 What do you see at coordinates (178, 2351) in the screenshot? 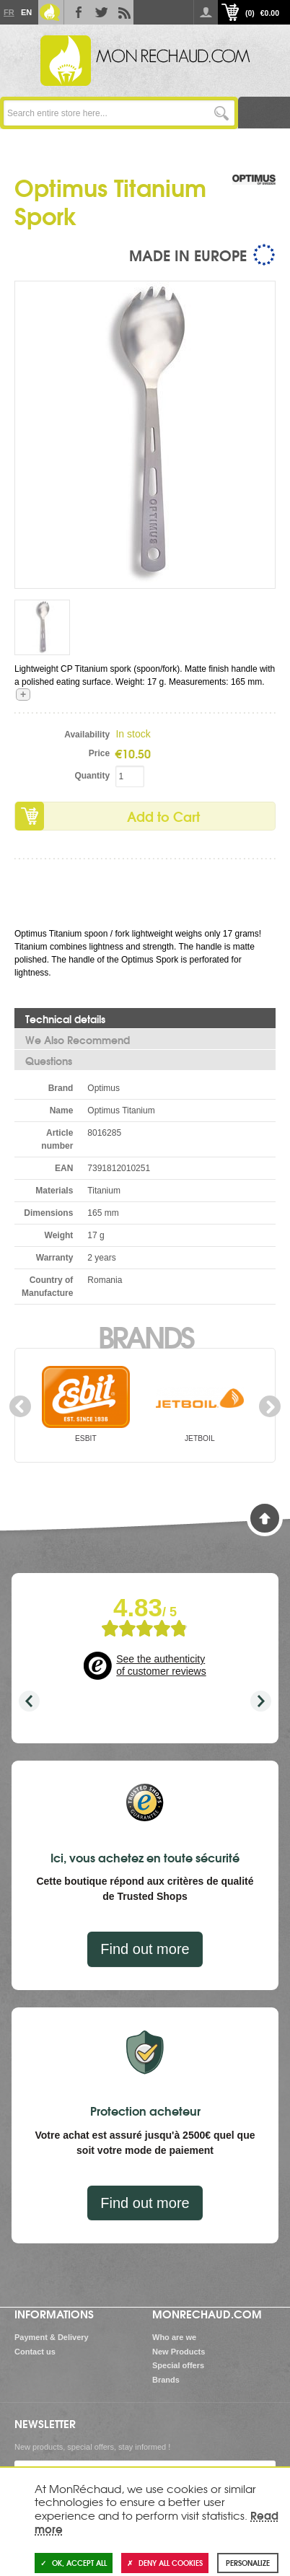
I see `New Products` at bounding box center [178, 2351].